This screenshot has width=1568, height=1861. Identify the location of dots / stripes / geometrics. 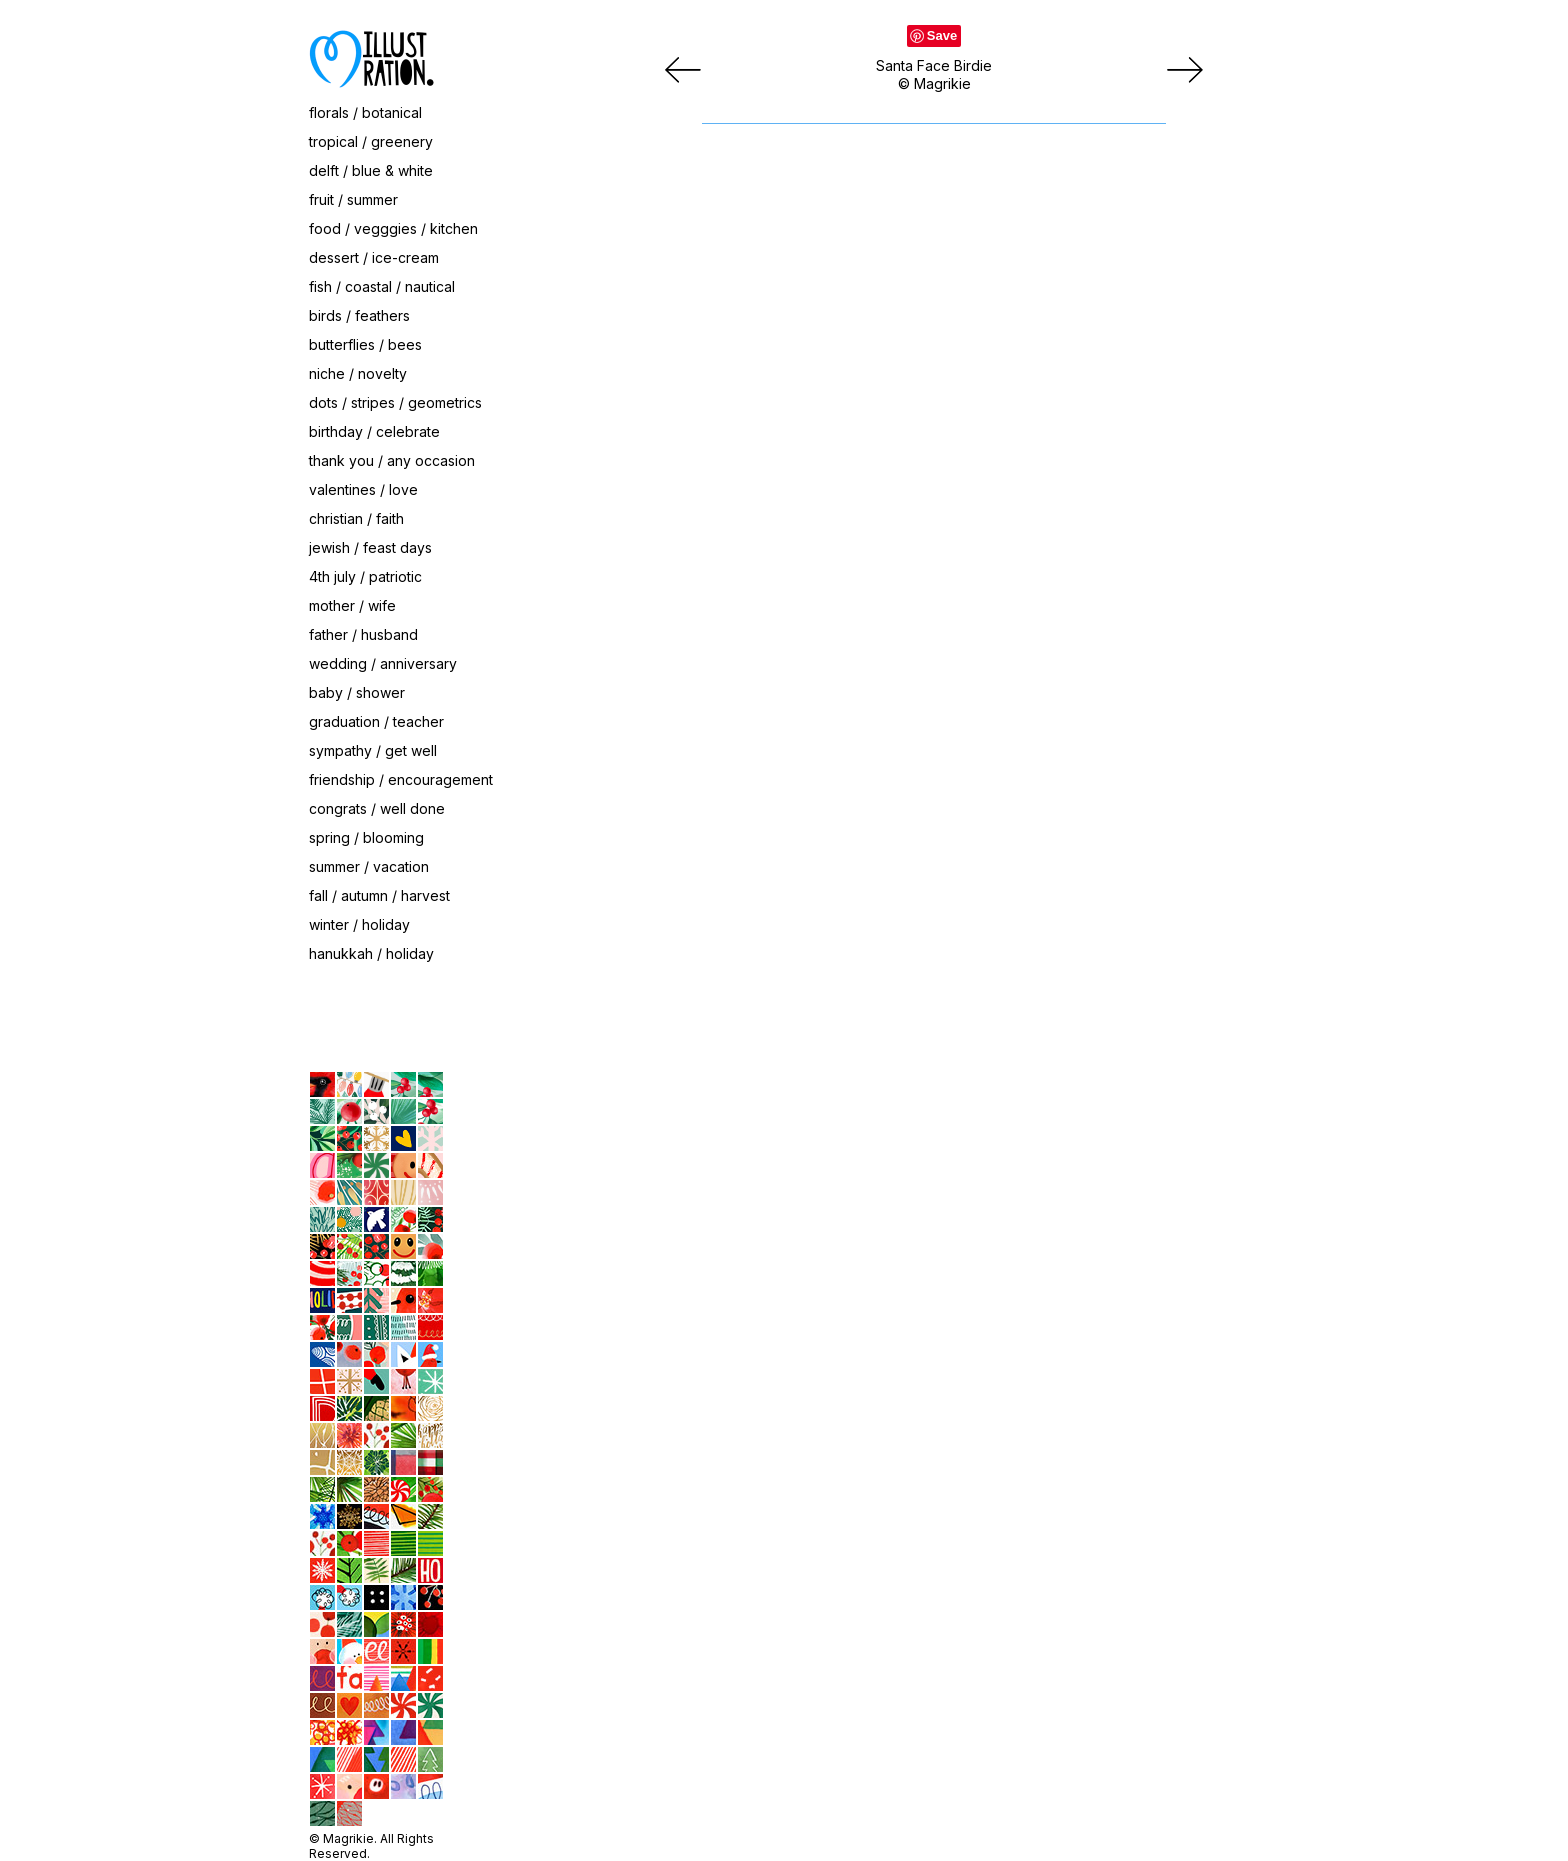
(395, 402).